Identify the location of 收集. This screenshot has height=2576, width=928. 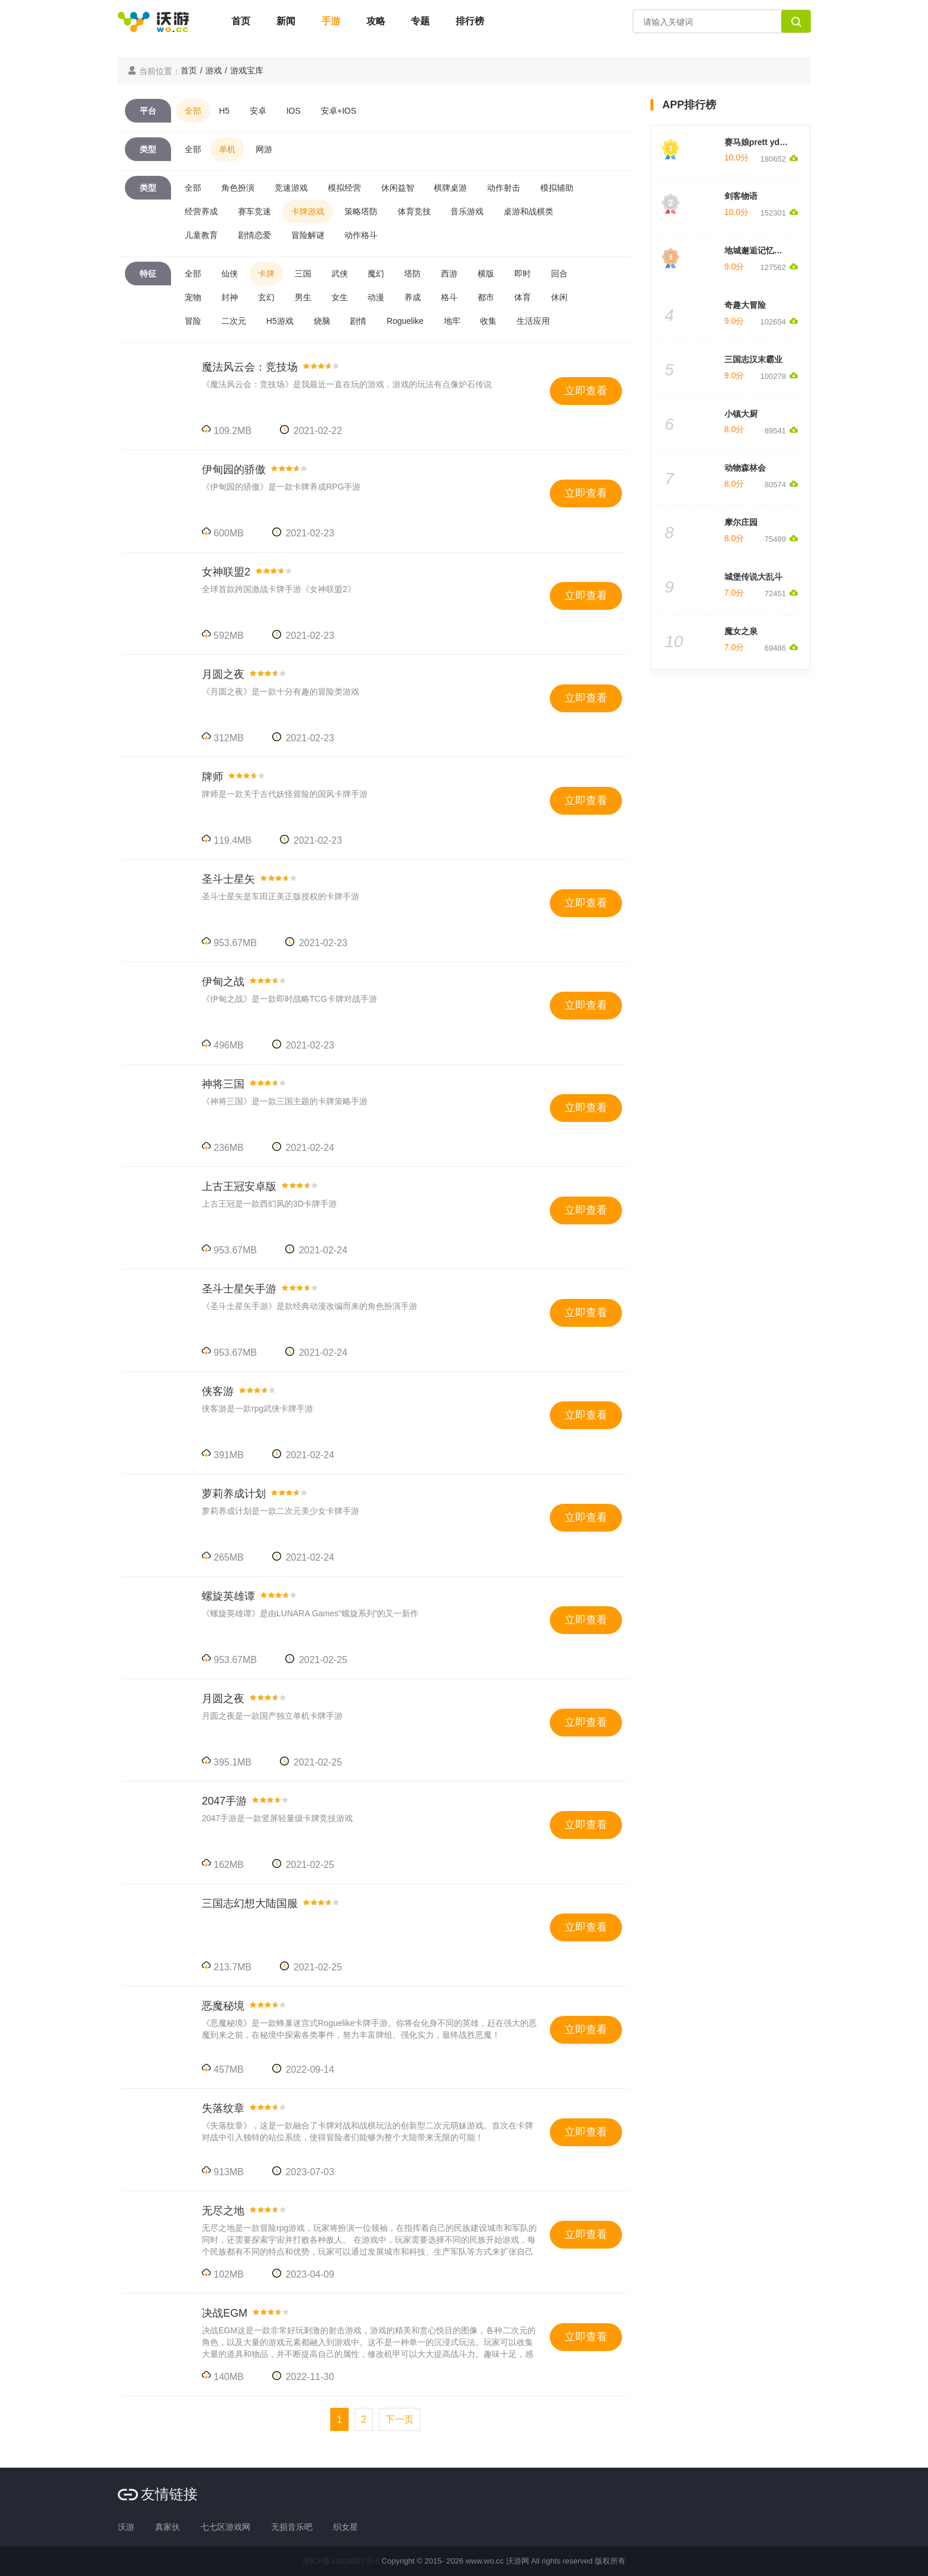
(488, 321).